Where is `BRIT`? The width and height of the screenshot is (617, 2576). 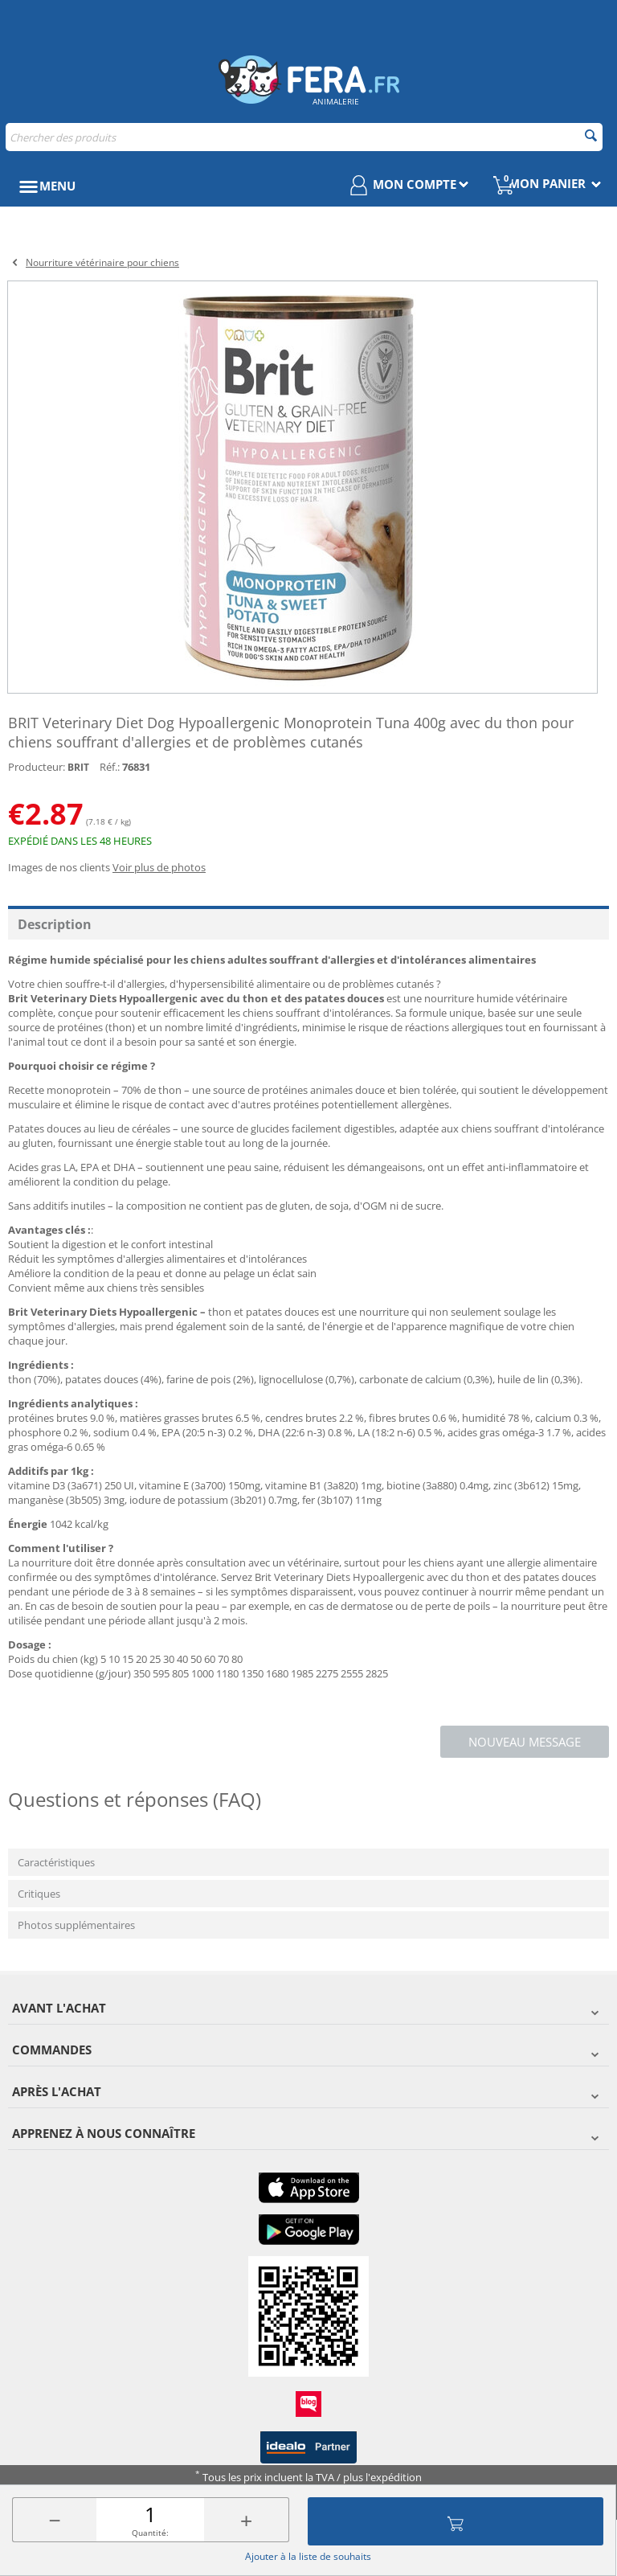
BRIT is located at coordinates (78, 767).